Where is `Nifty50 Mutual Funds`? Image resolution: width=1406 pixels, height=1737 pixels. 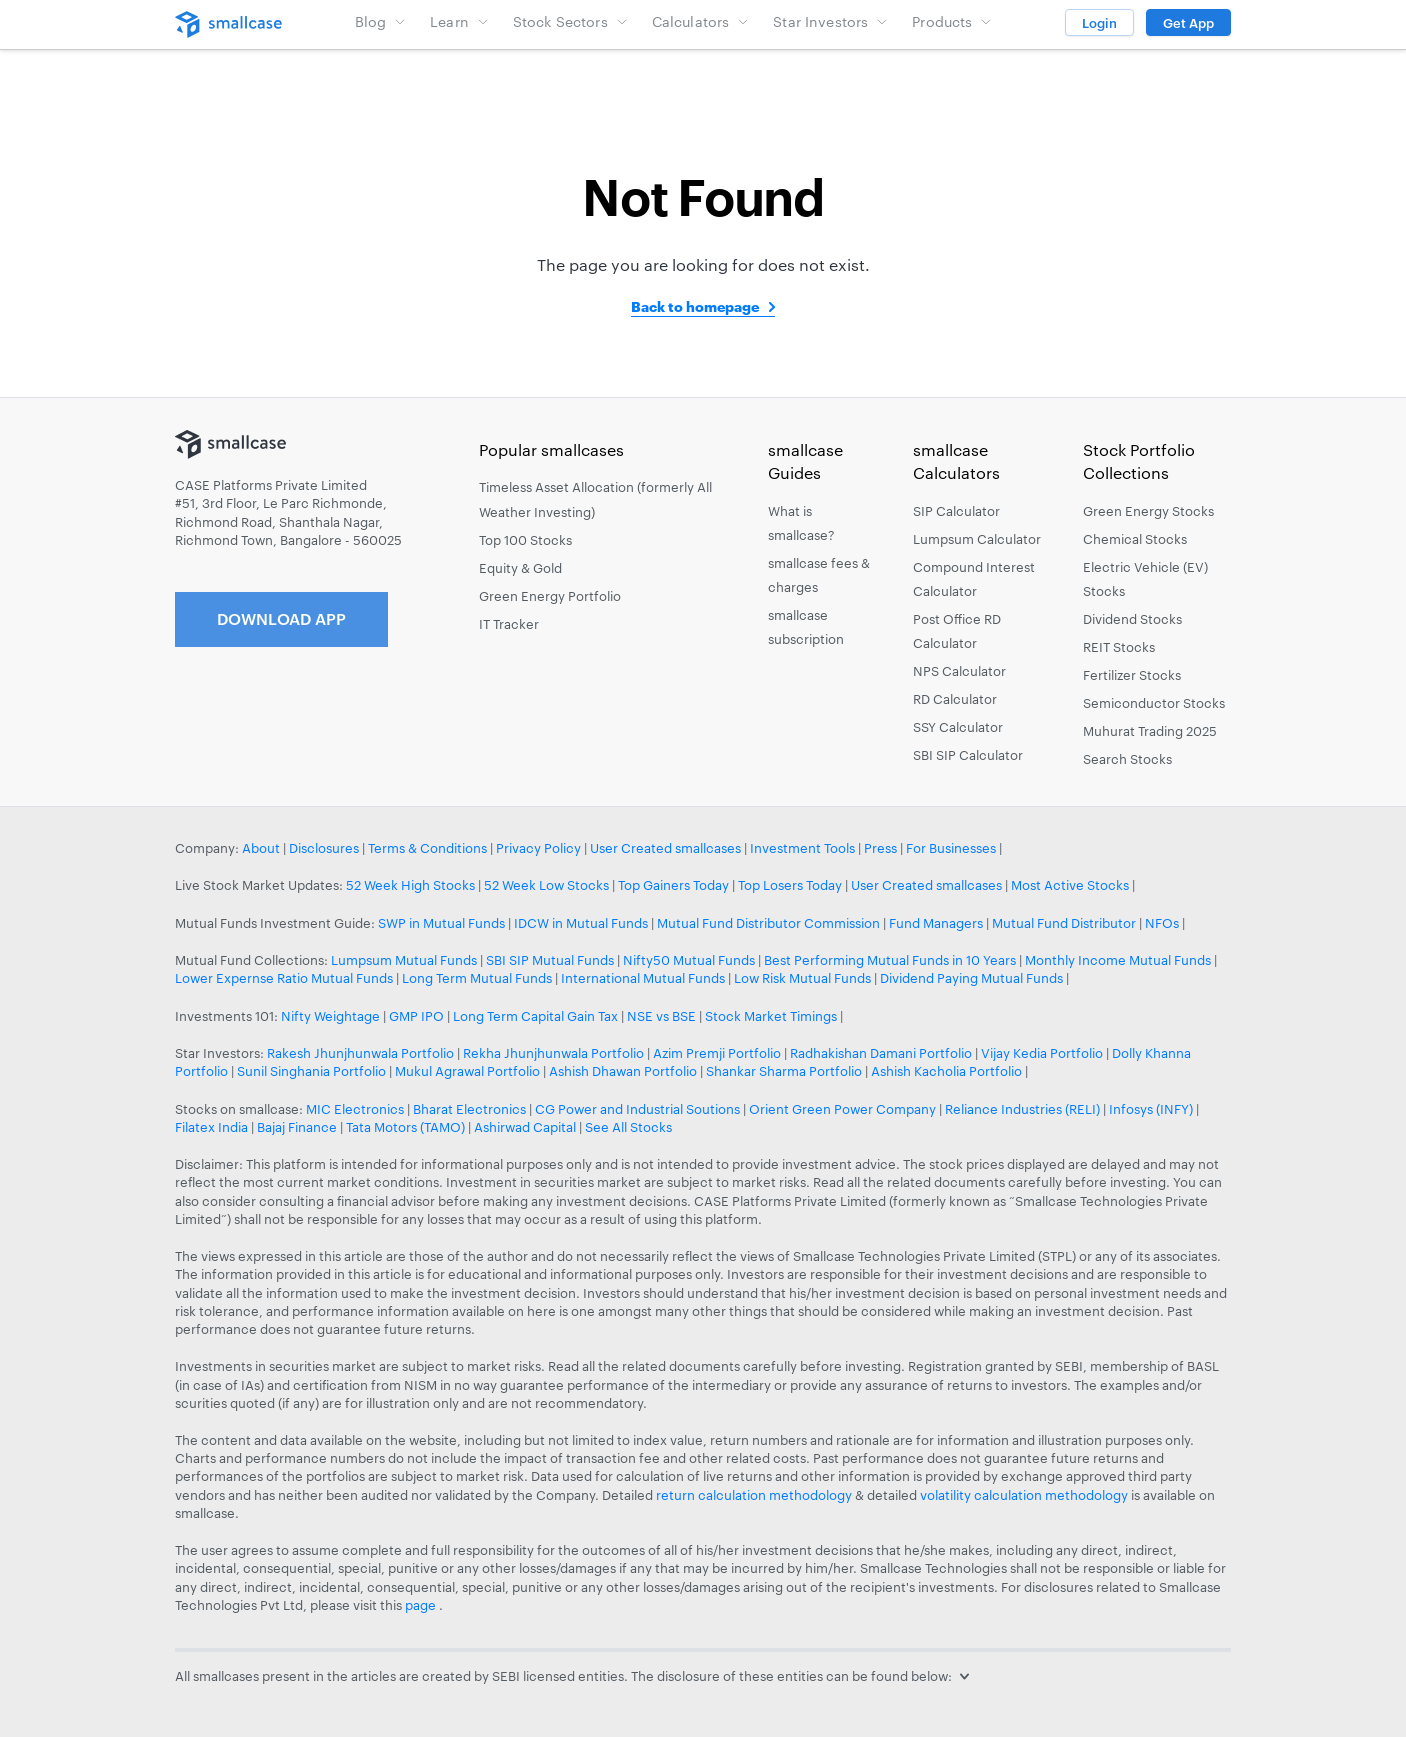 Nifty50 Mutual Funds is located at coordinates (689, 960).